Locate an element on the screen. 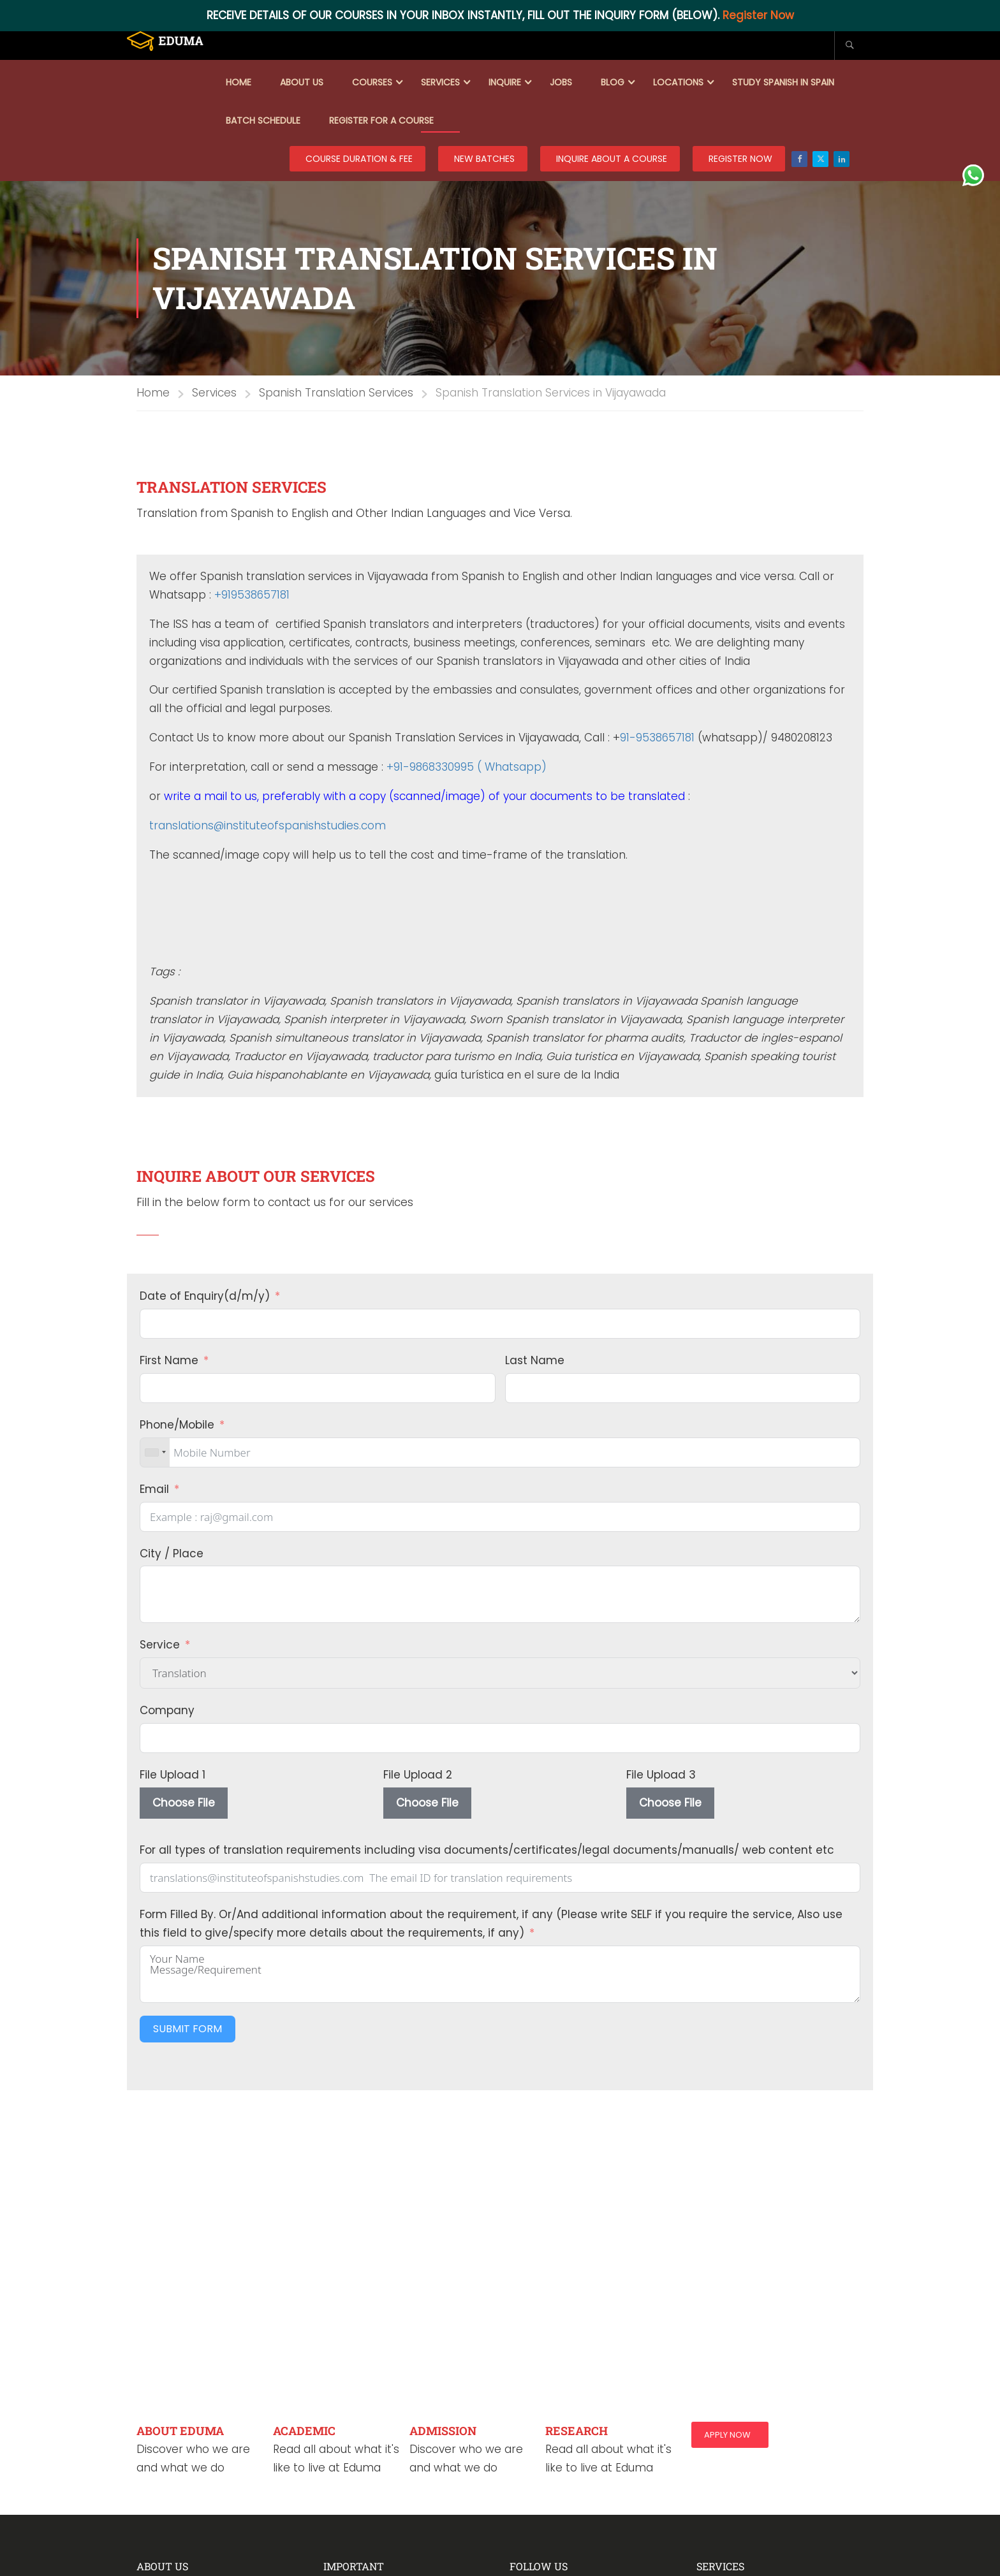 Image resolution: width=1000 pixels, height=2576 pixels. Apply Now is located at coordinates (727, 2435).